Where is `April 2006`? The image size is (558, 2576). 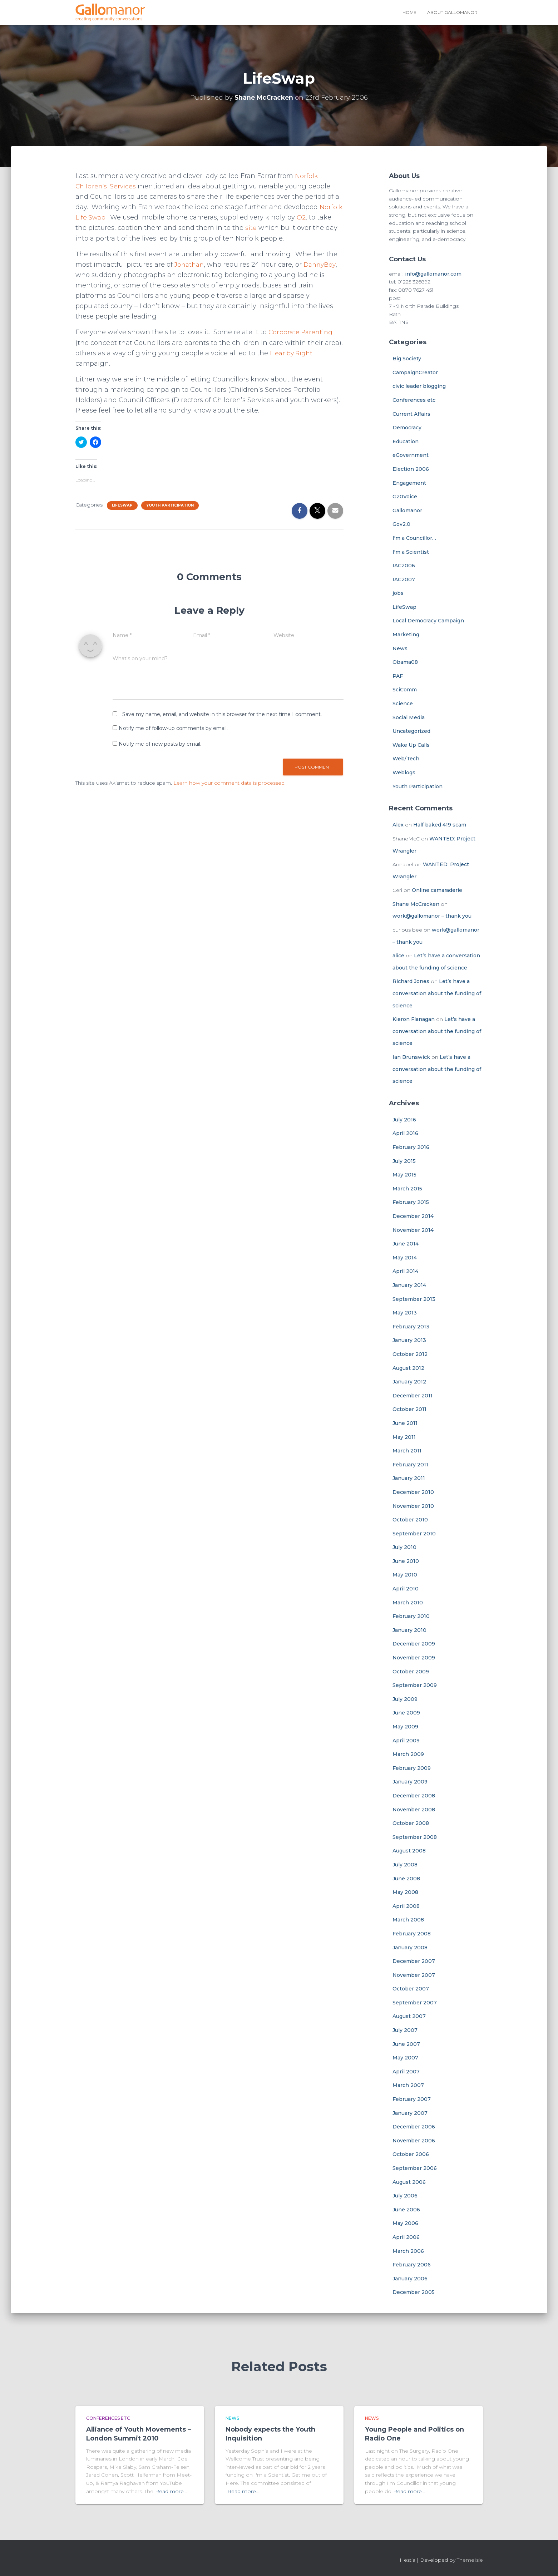 April 2006 is located at coordinates (406, 2237).